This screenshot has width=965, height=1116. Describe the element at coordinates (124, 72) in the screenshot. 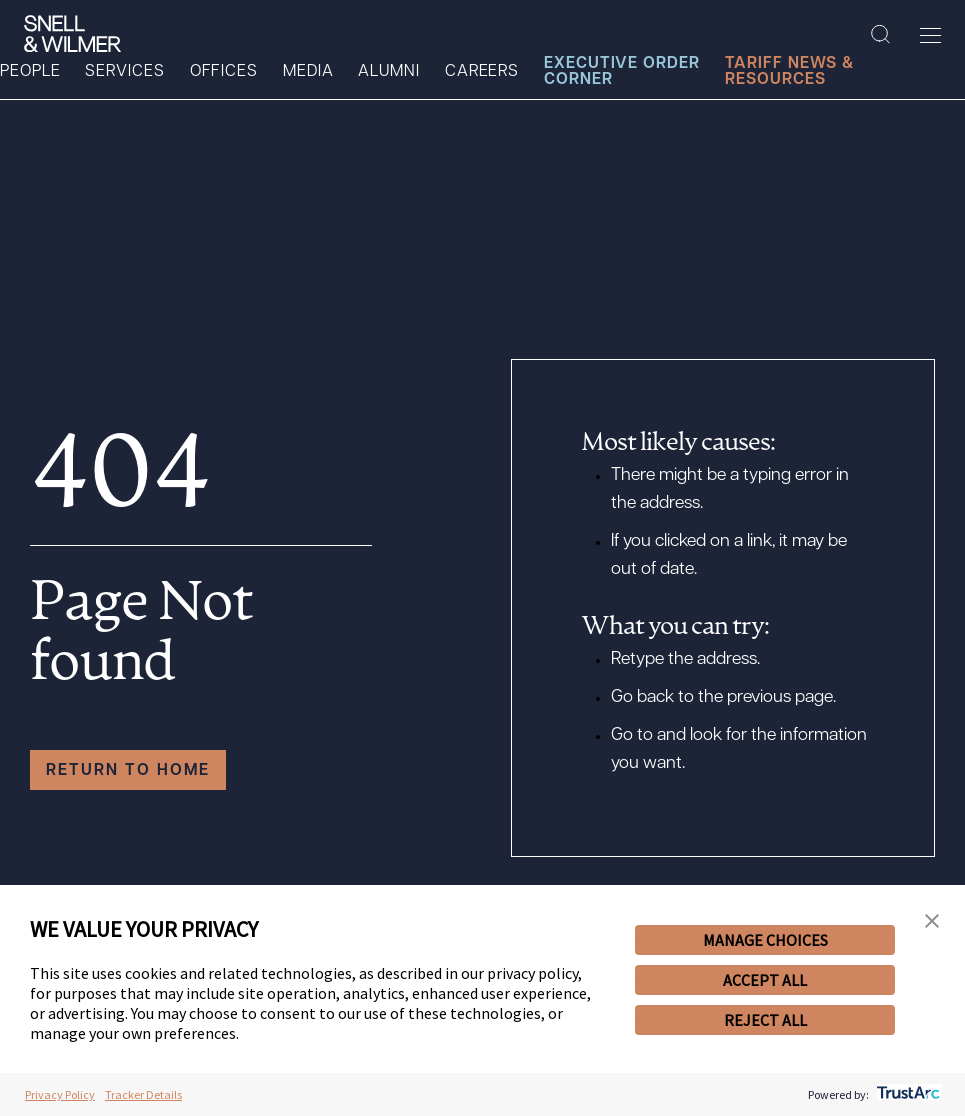

I see `Services` at that location.